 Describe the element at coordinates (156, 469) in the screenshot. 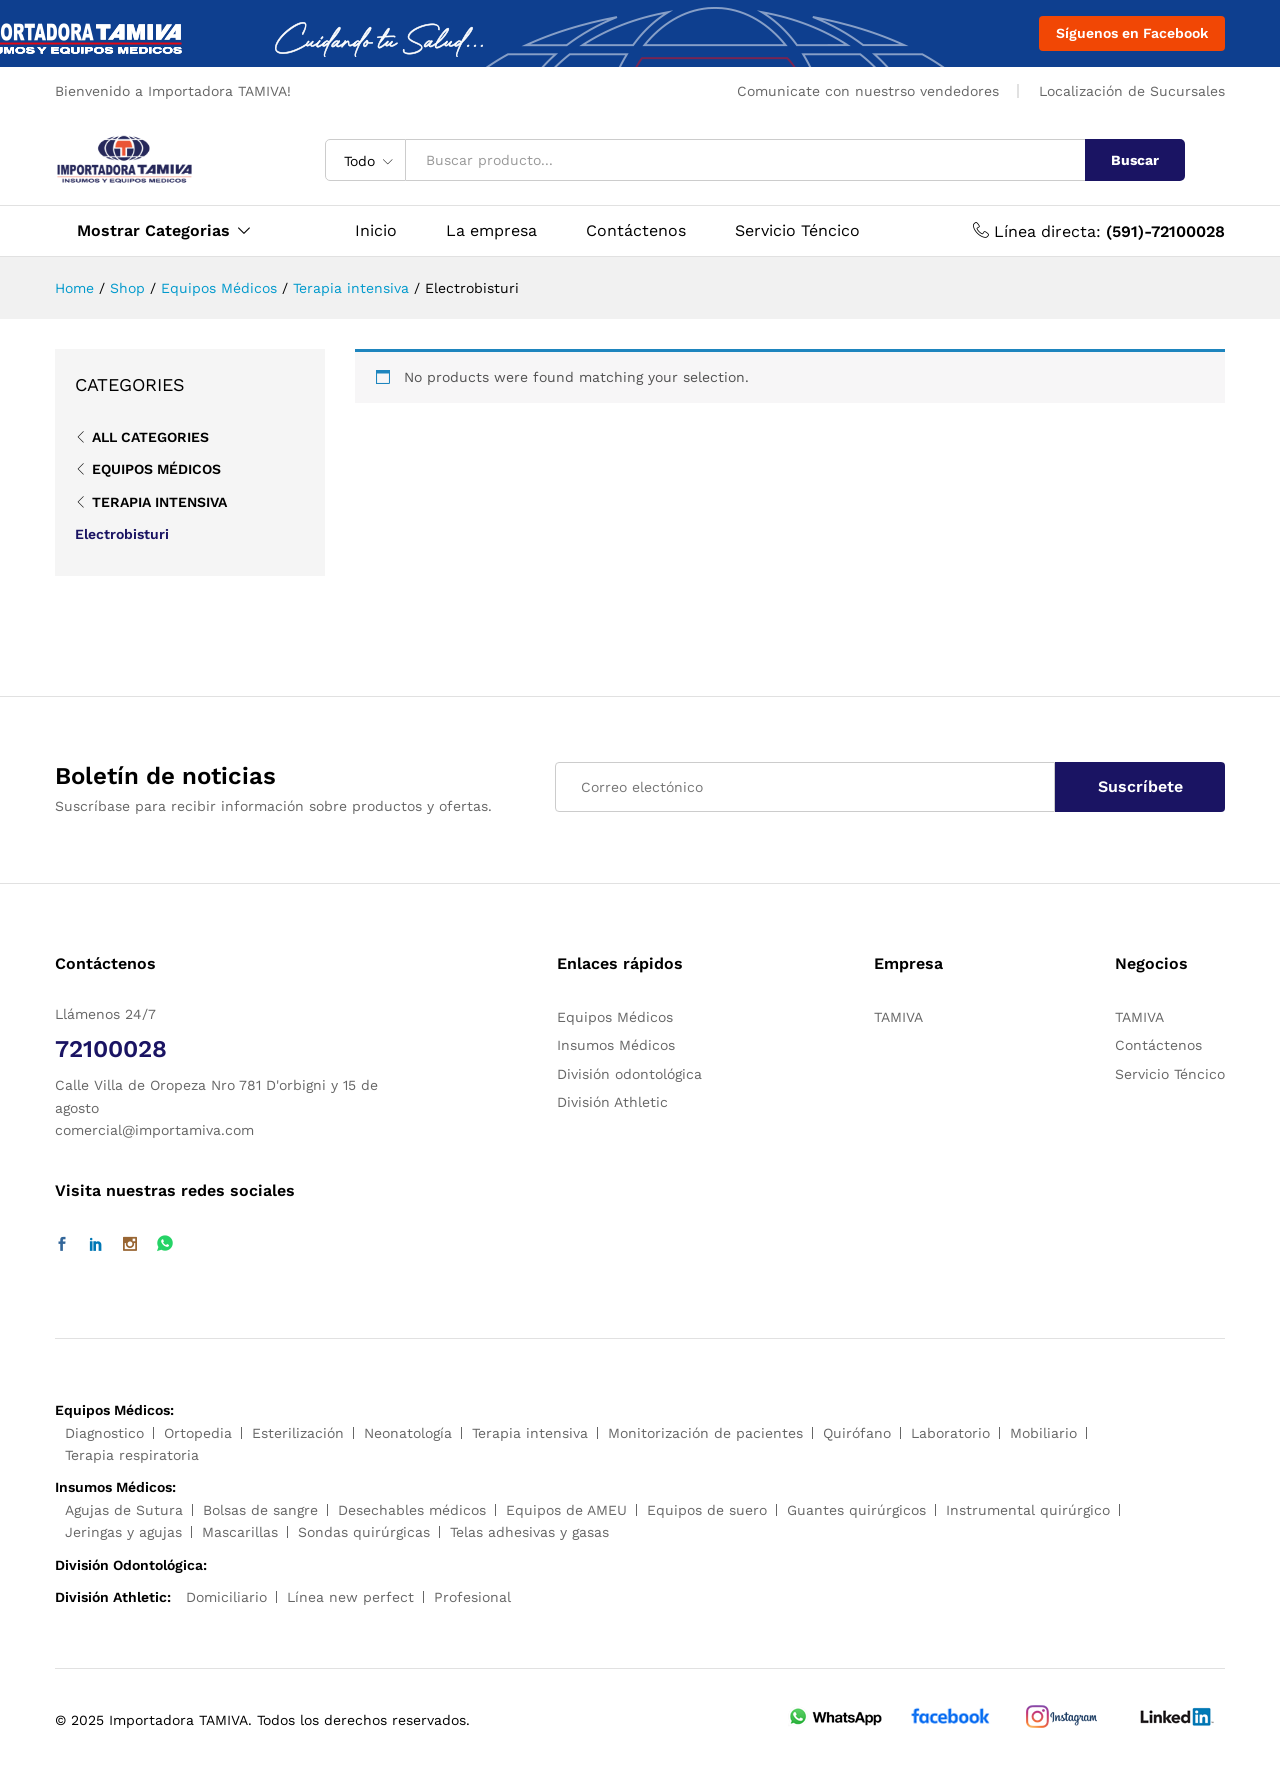

I see `Equipos Médicos` at that location.